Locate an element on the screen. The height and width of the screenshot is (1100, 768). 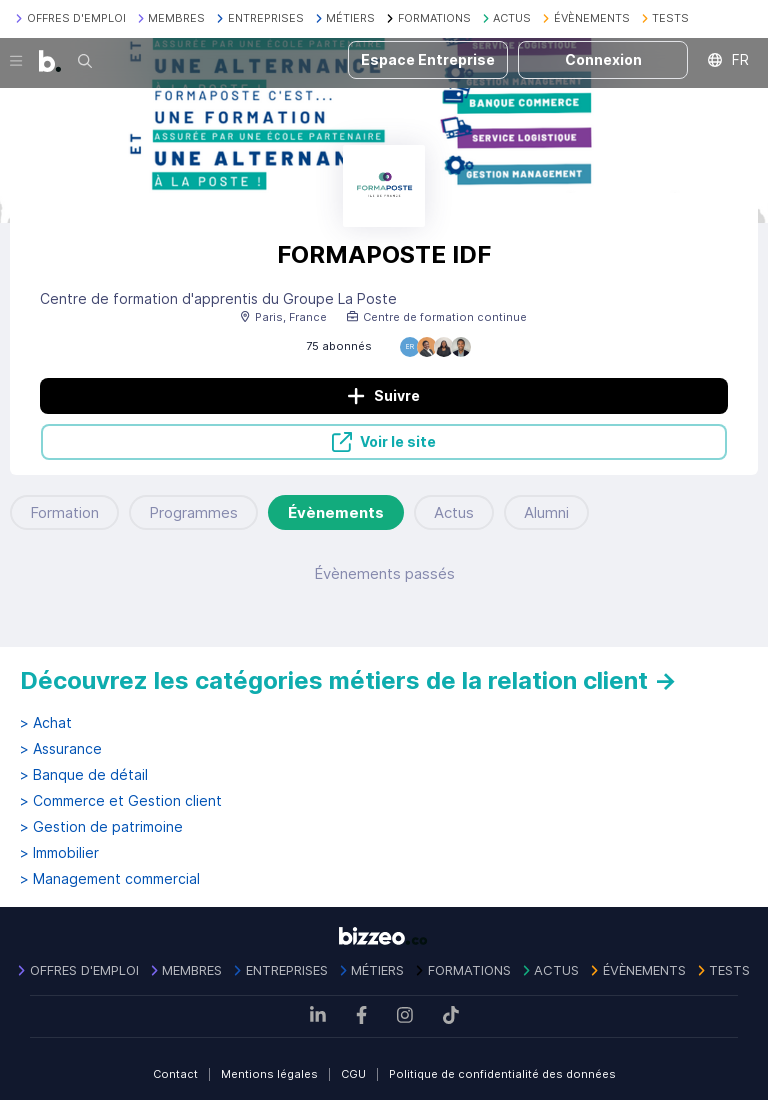
CGU is located at coordinates (353, 1074).